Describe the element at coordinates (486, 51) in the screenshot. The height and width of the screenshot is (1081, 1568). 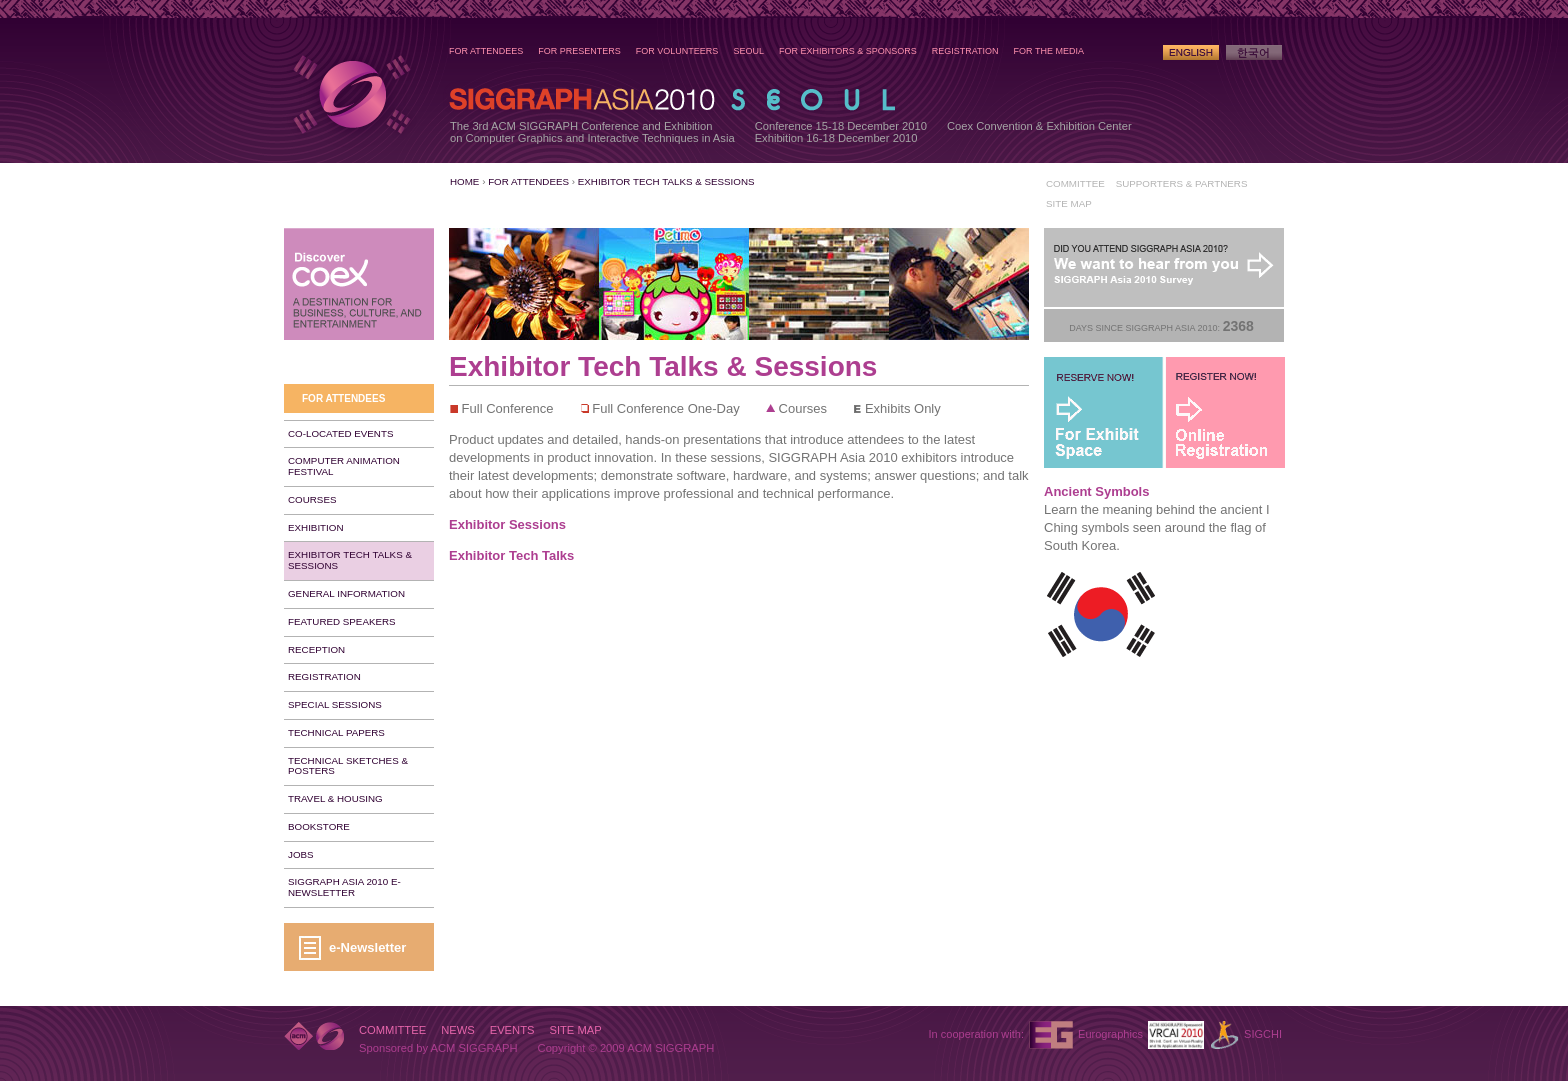
I see `For Attendees` at that location.